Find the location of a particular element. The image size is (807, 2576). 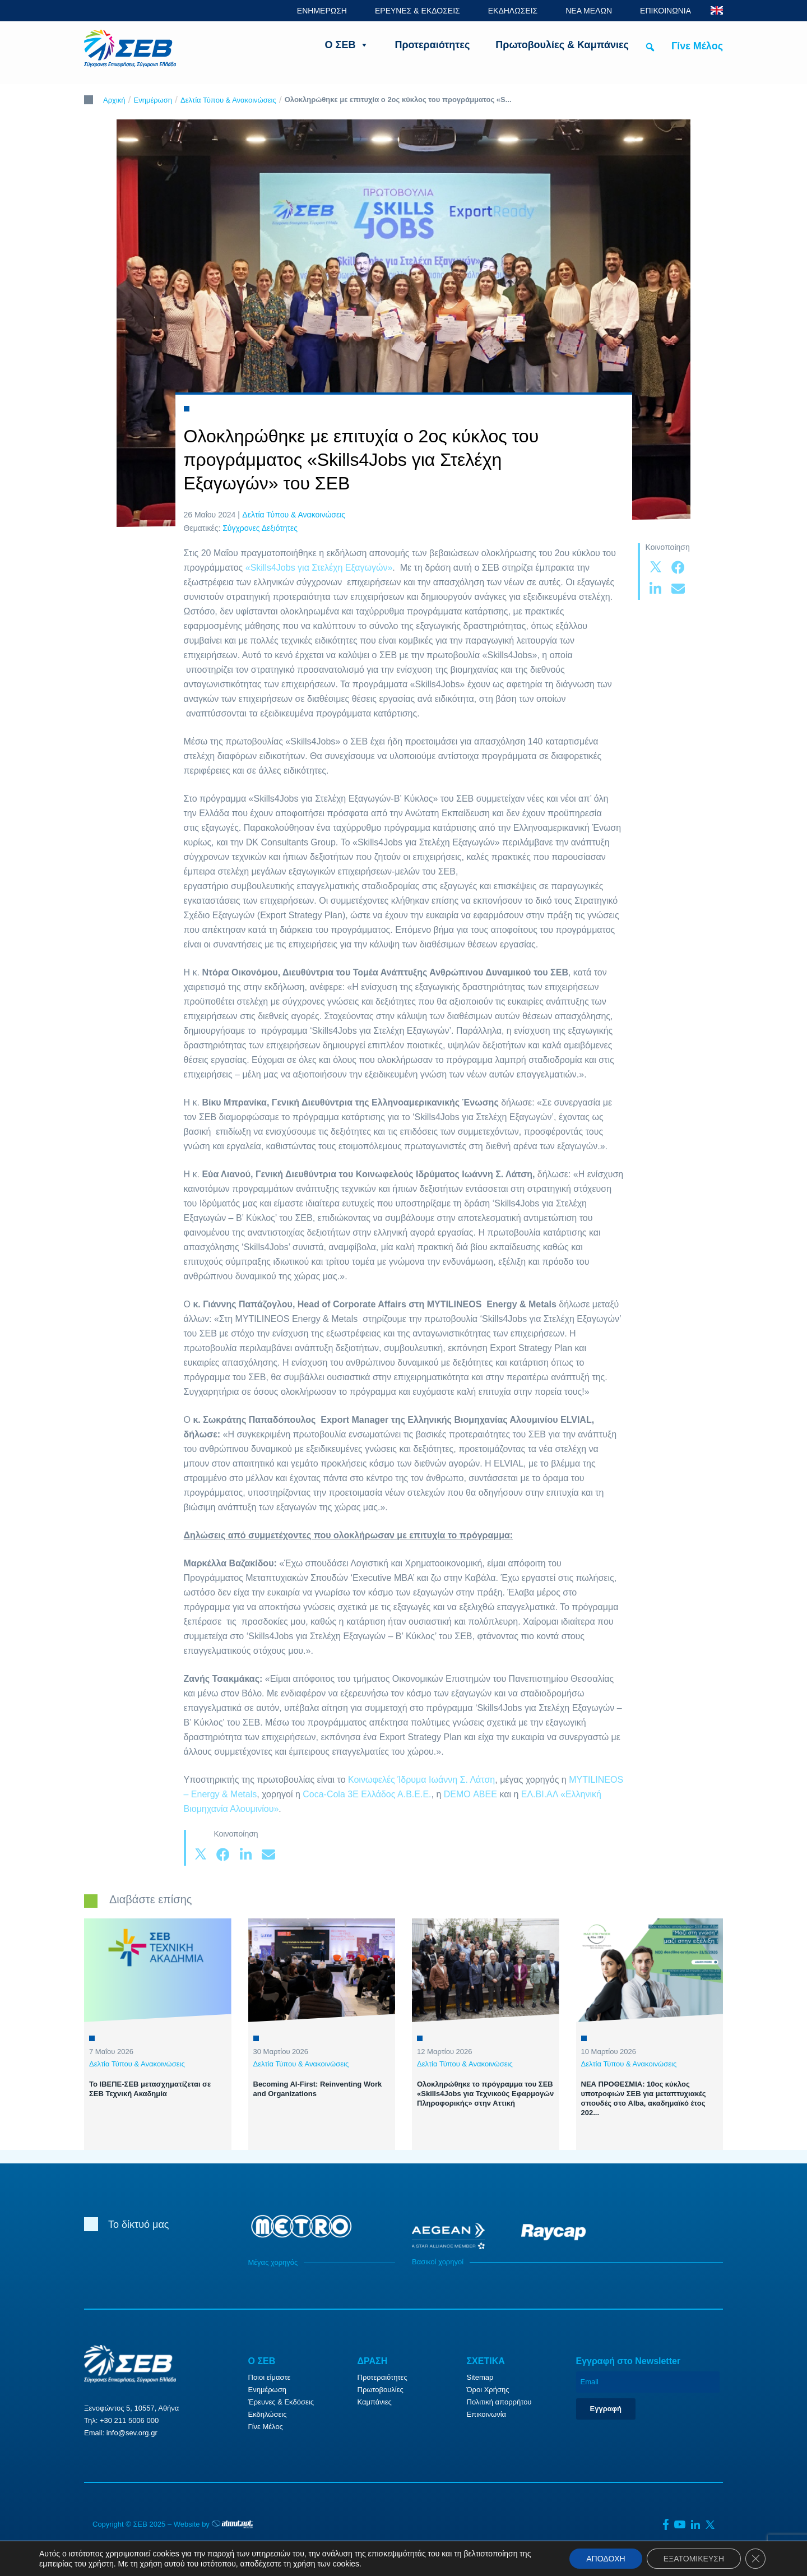

Εκδηλώσεις is located at coordinates (267, 2414).